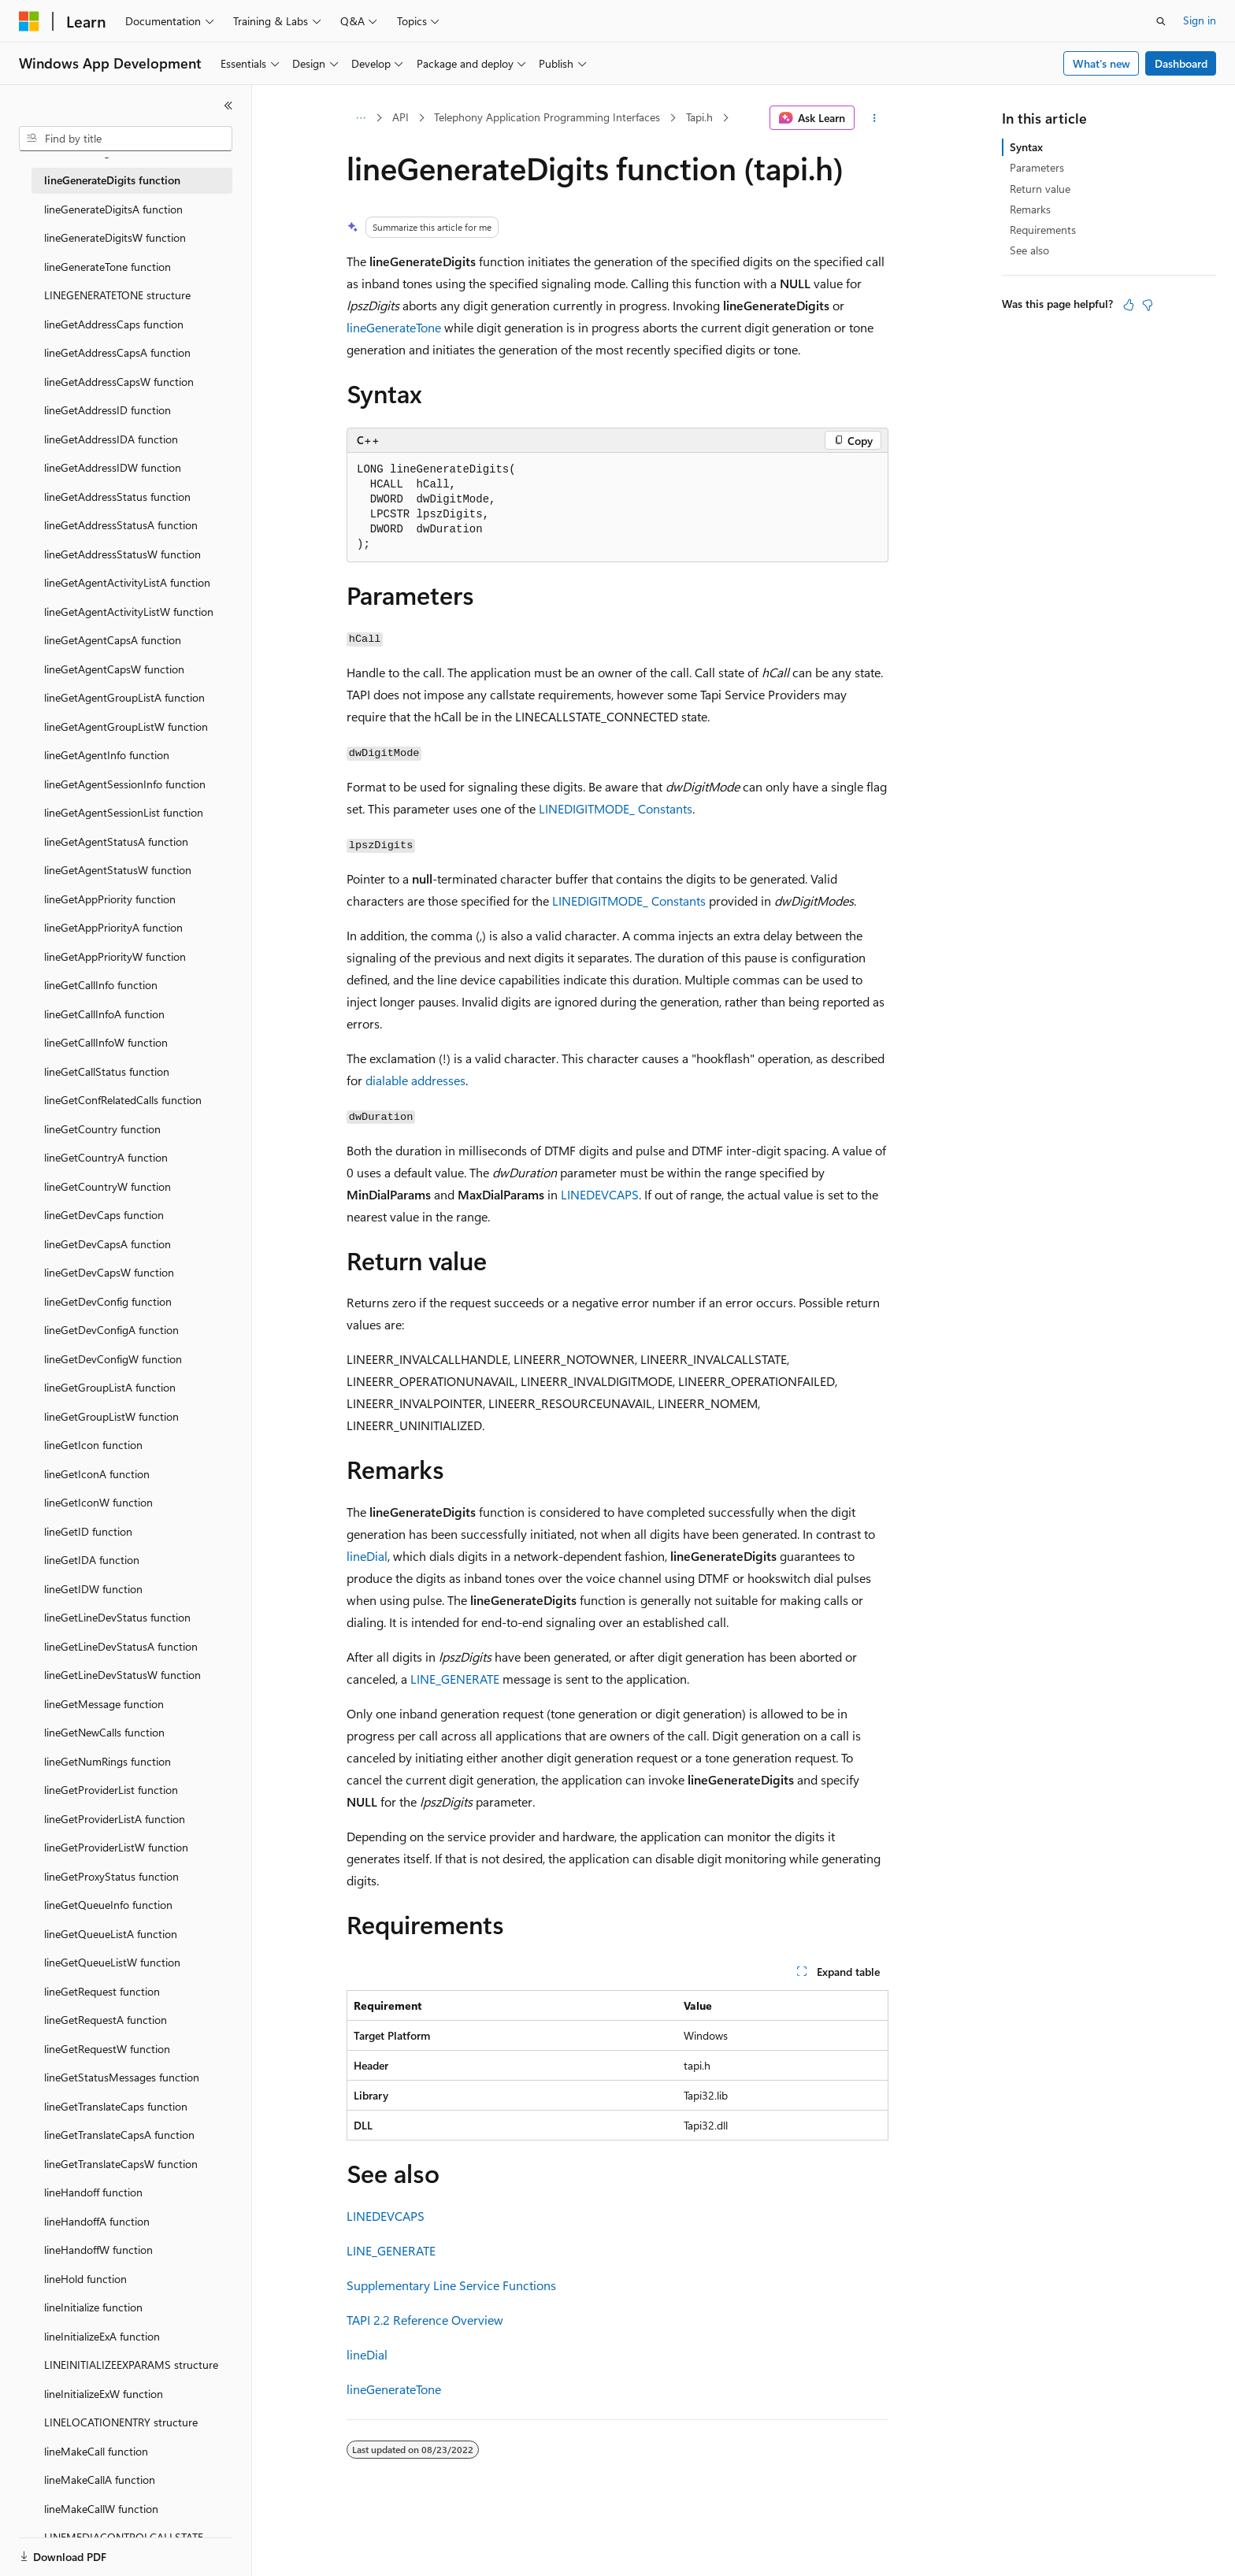  What do you see at coordinates (117, 294) in the screenshot?
I see `LINEGENERATETONE structure [treeitem]` at bounding box center [117, 294].